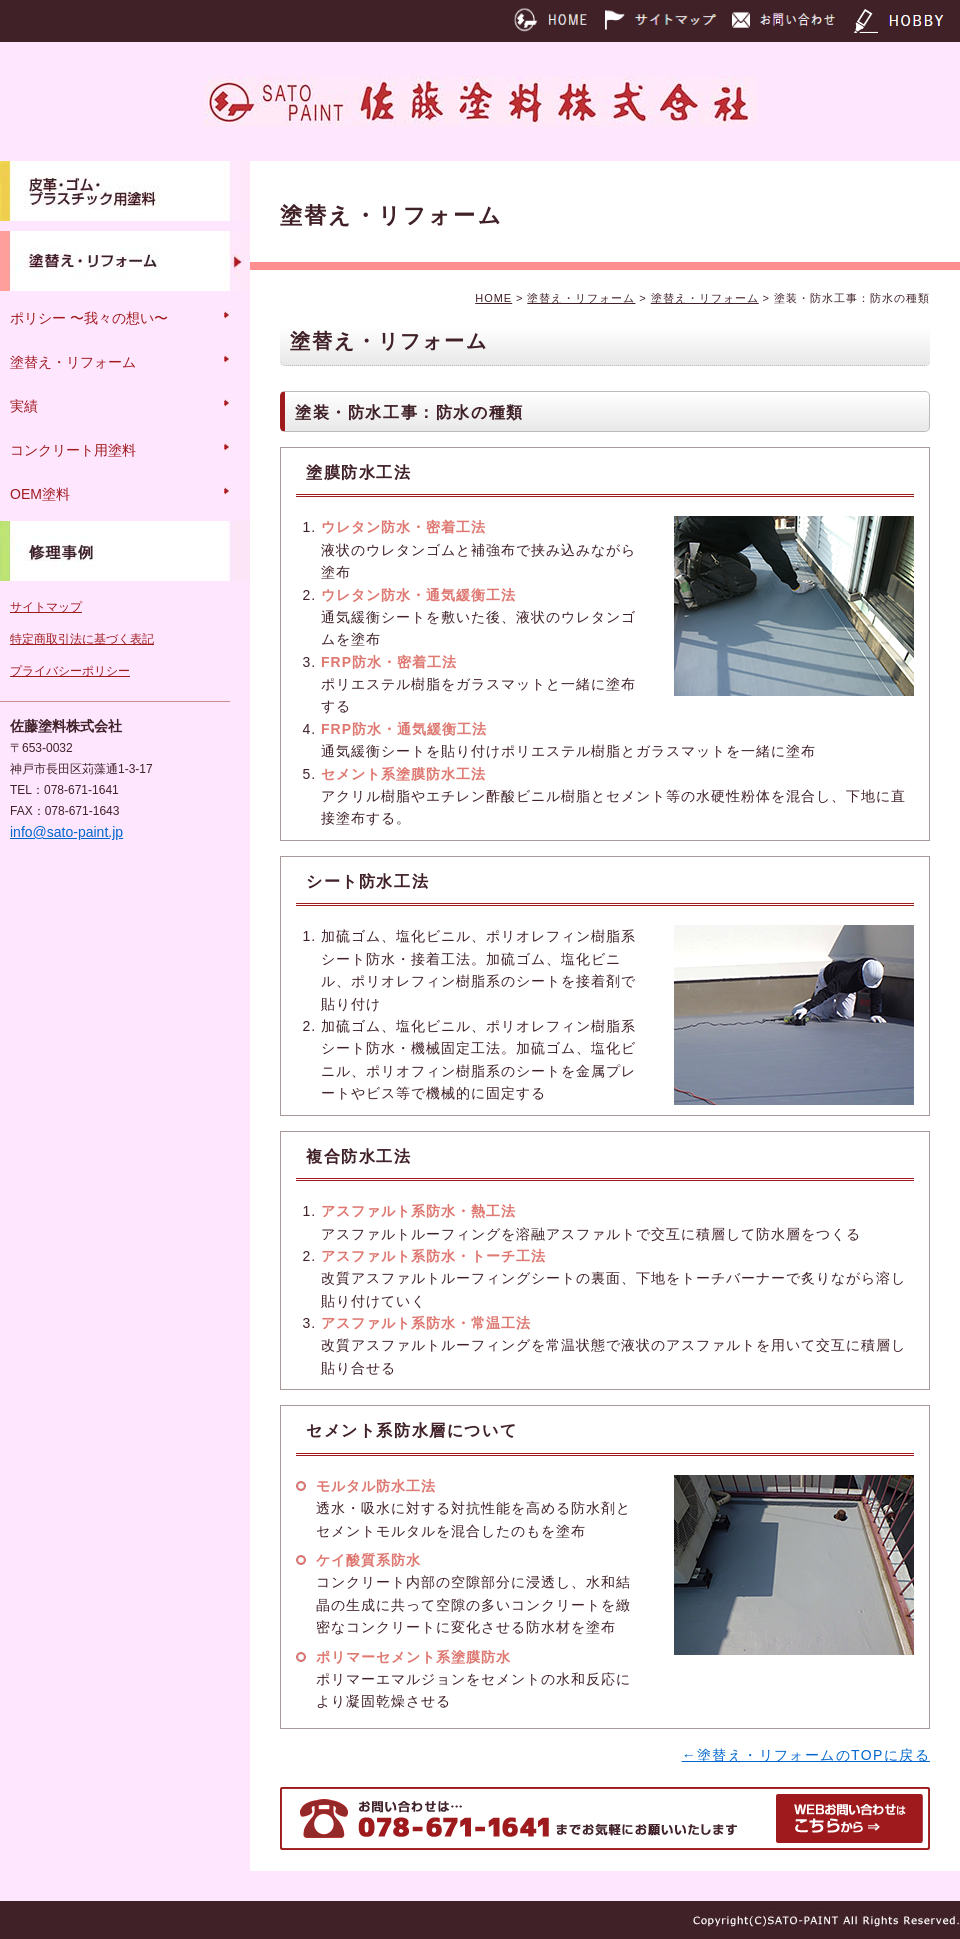  Describe the element at coordinates (40, 494) in the screenshot. I see `OEM塗料` at that location.